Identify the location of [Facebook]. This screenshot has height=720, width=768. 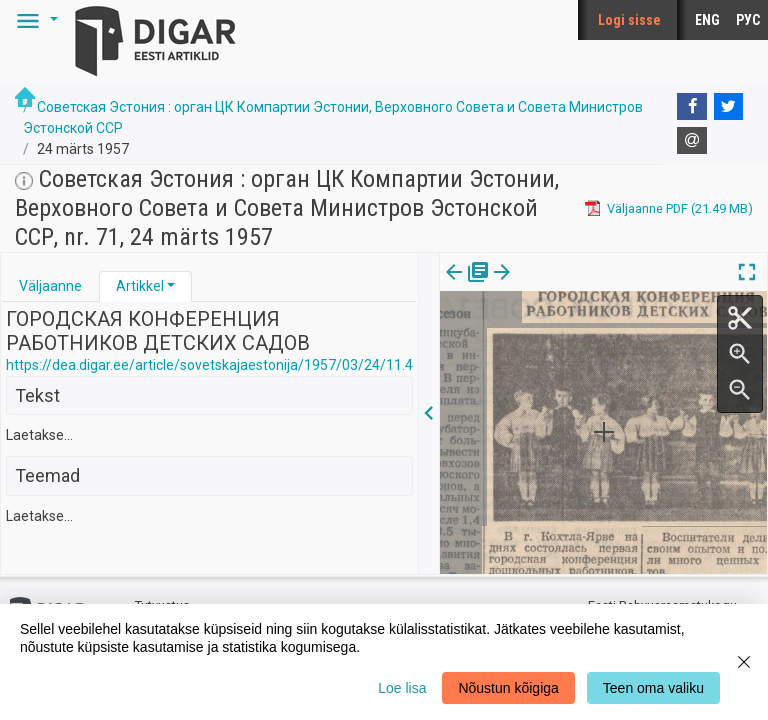
(692, 107).